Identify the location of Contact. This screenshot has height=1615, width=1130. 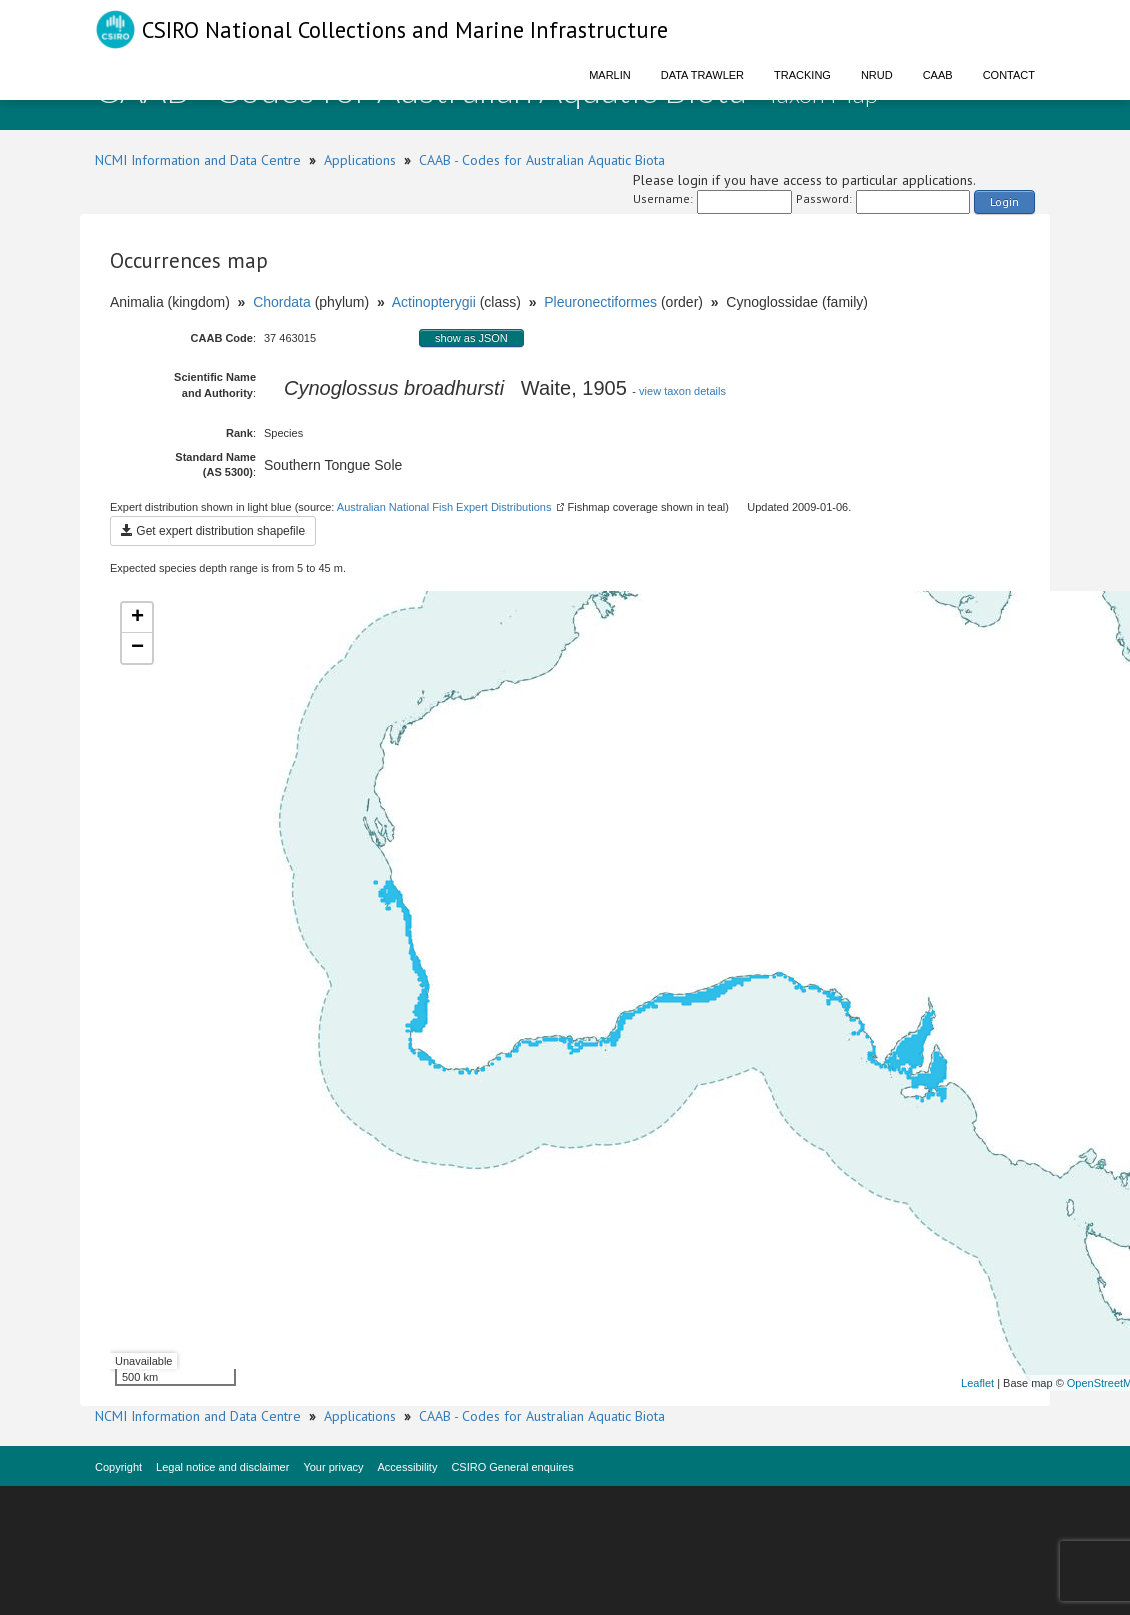
(1009, 75).